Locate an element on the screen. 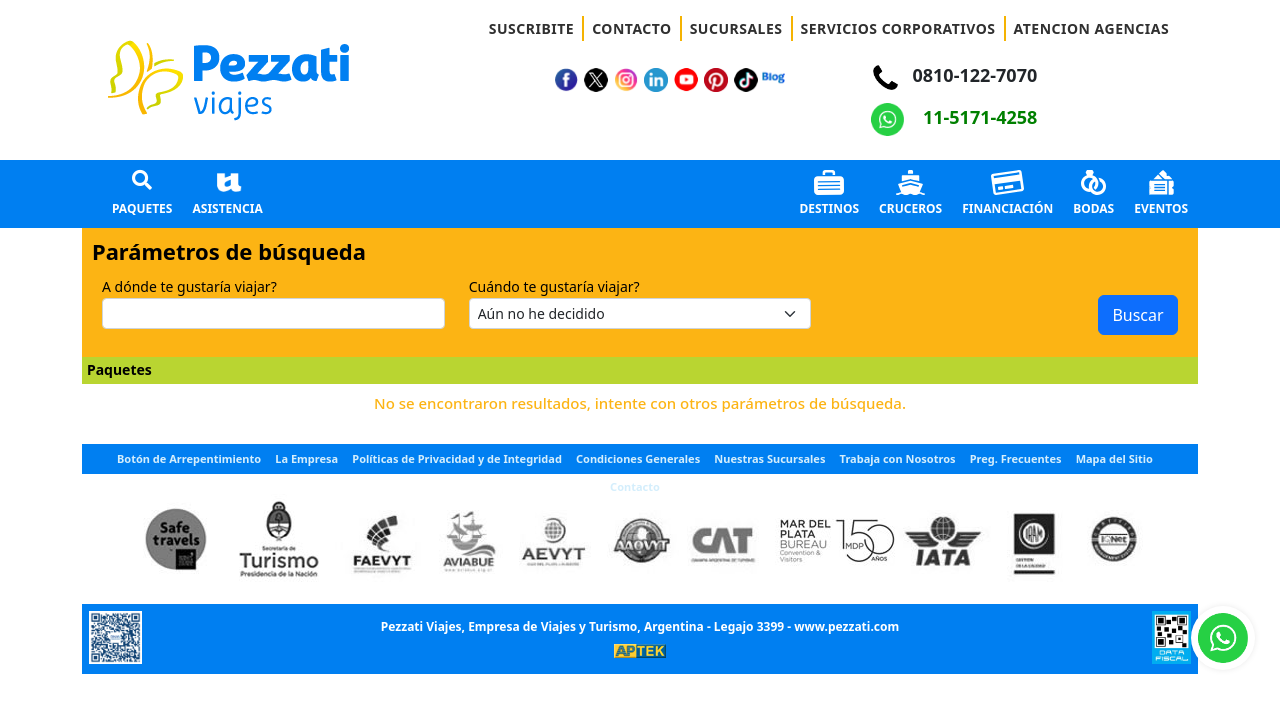 The height and width of the screenshot is (720, 1280). A dónde te gustaría viajar? is located at coordinates (189, 286).